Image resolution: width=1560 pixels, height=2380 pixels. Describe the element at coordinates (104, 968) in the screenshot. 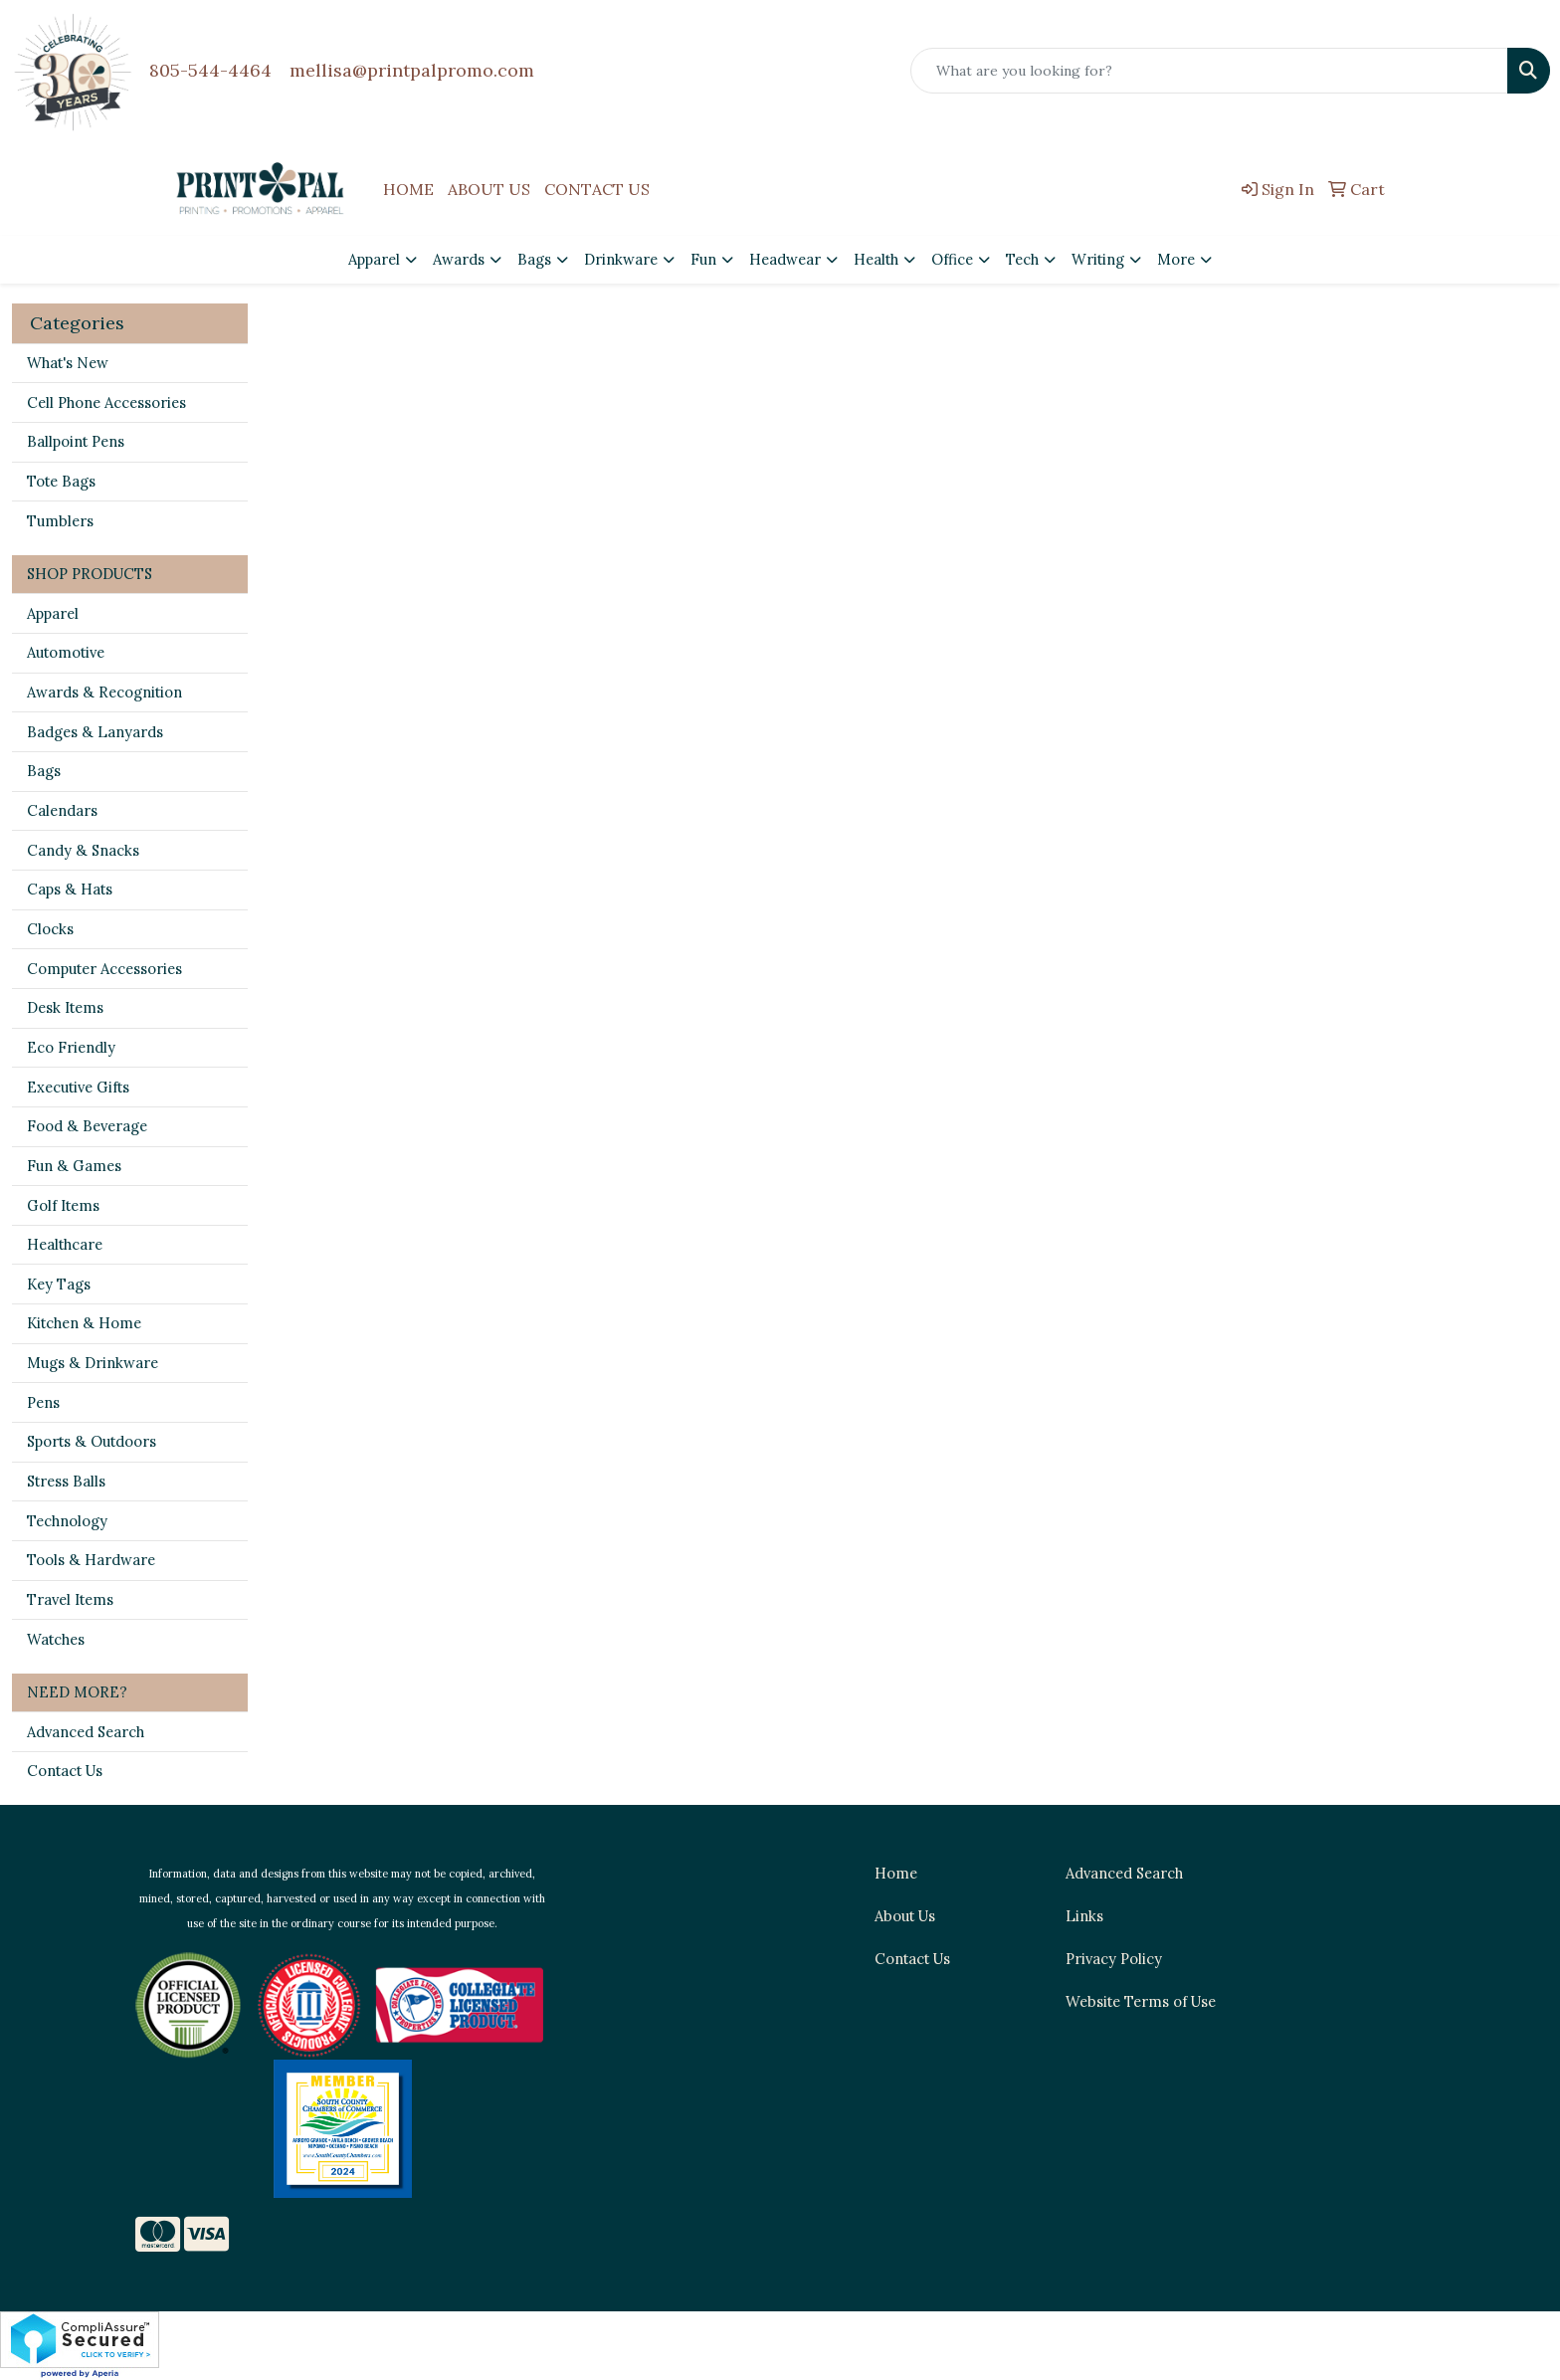

I see `Computer Accessories` at that location.